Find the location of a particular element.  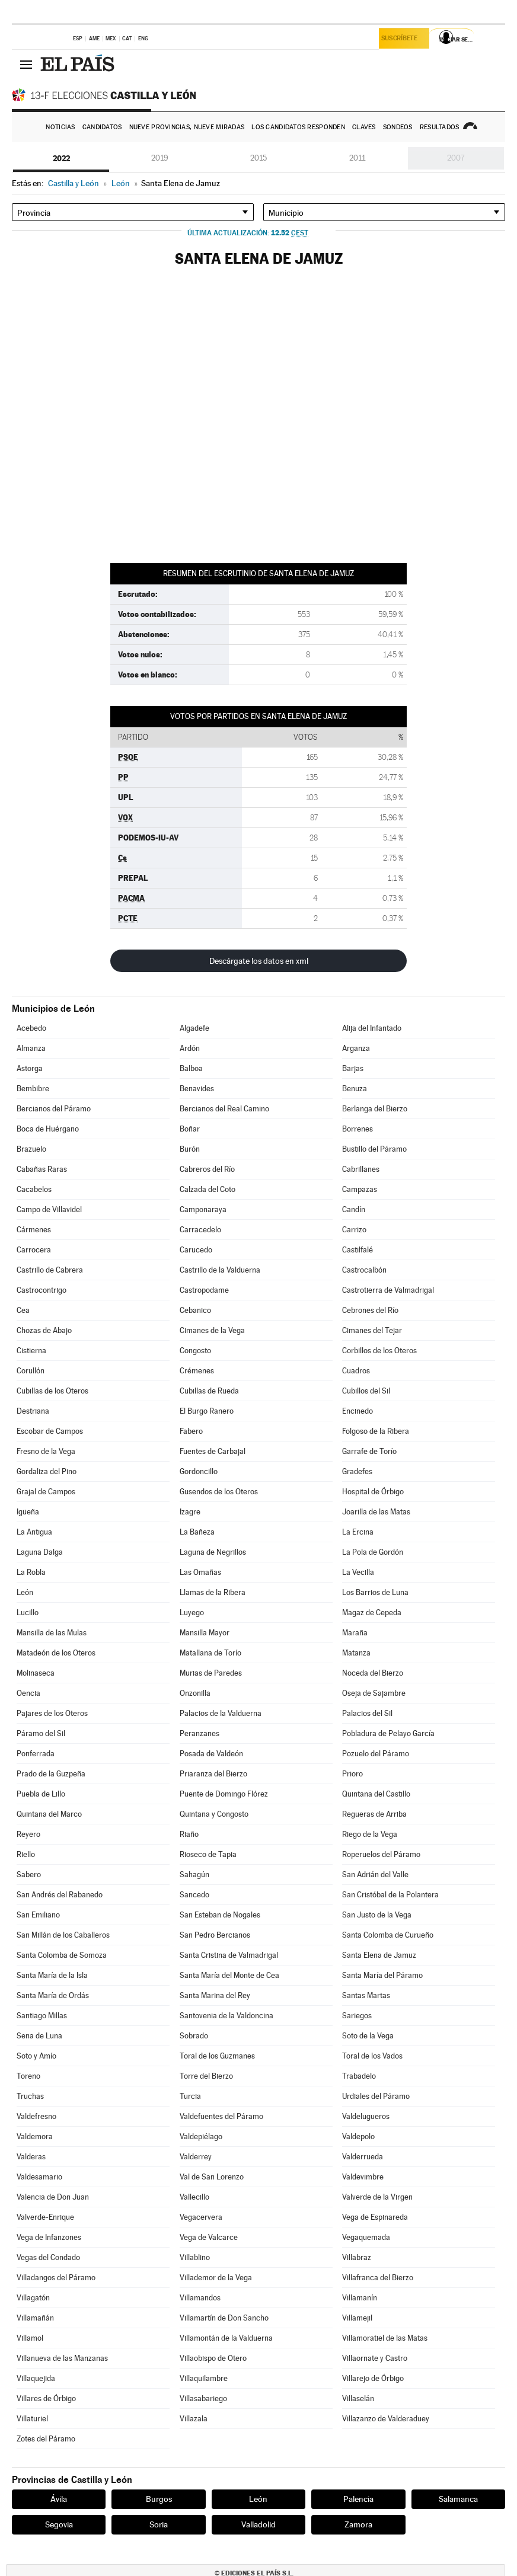

Valdefresno is located at coordinates (36, 2116).